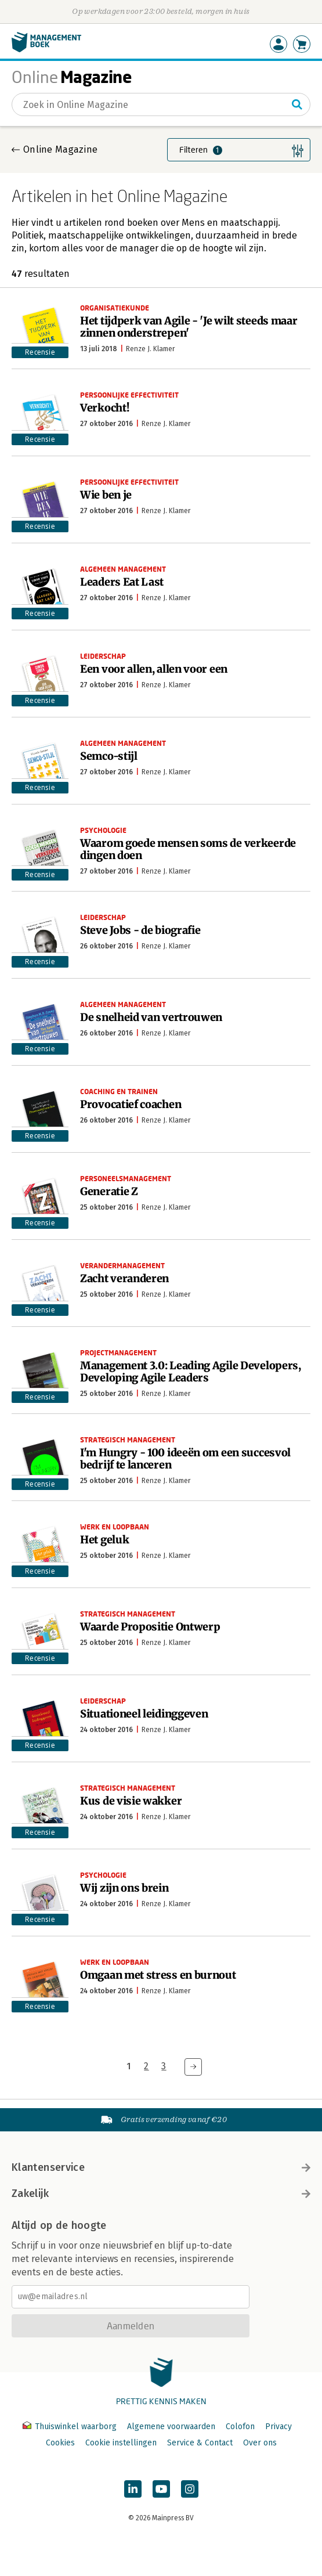 The height and width of the screenshot is (2576, 322). Describe the element at coordinates (130, 1104) in the screenshot. I see `Provocatief coachen` at that location.